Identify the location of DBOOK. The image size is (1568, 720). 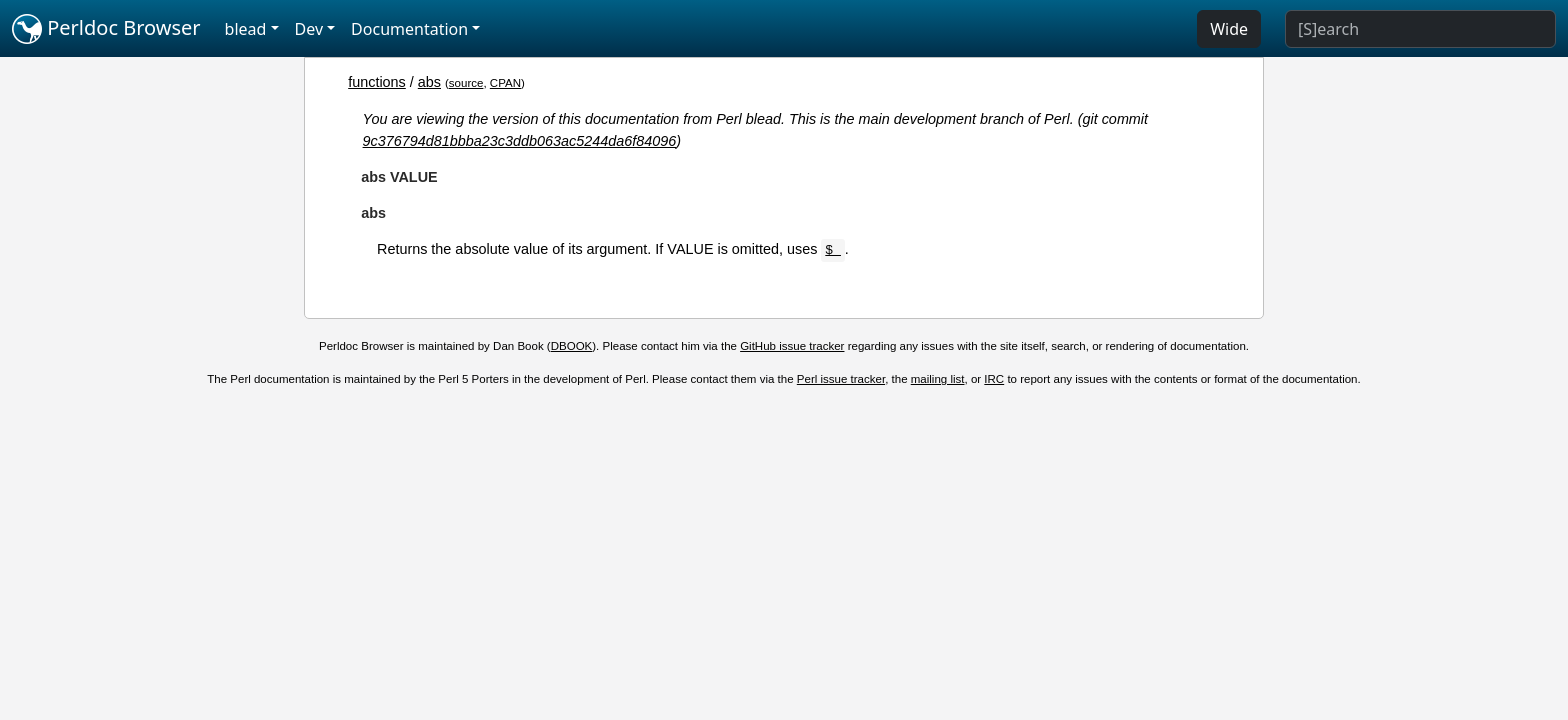
(572, 346).